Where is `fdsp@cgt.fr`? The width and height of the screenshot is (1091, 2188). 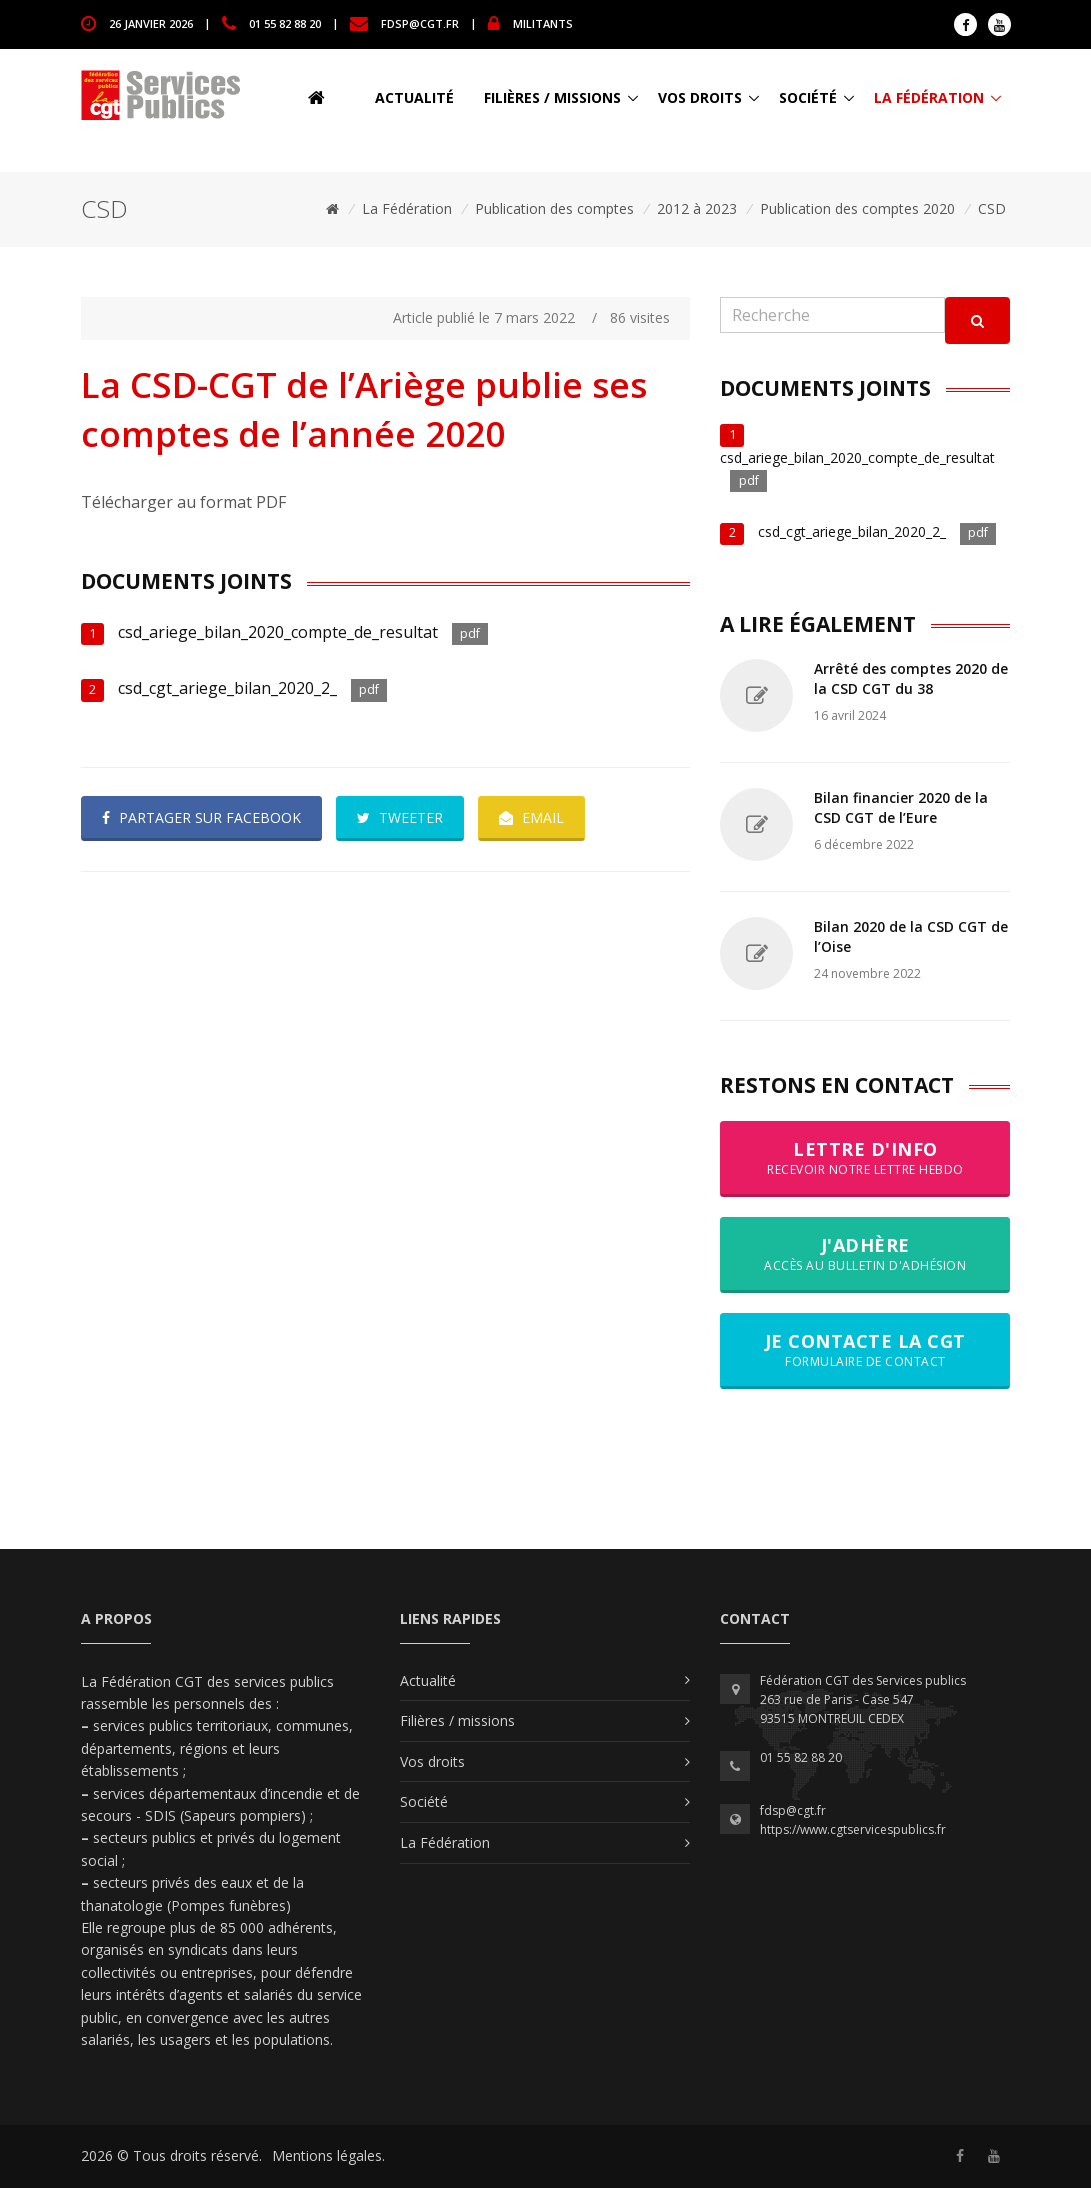
fdsp@cgt.fr is located at coordinates (420, 22).